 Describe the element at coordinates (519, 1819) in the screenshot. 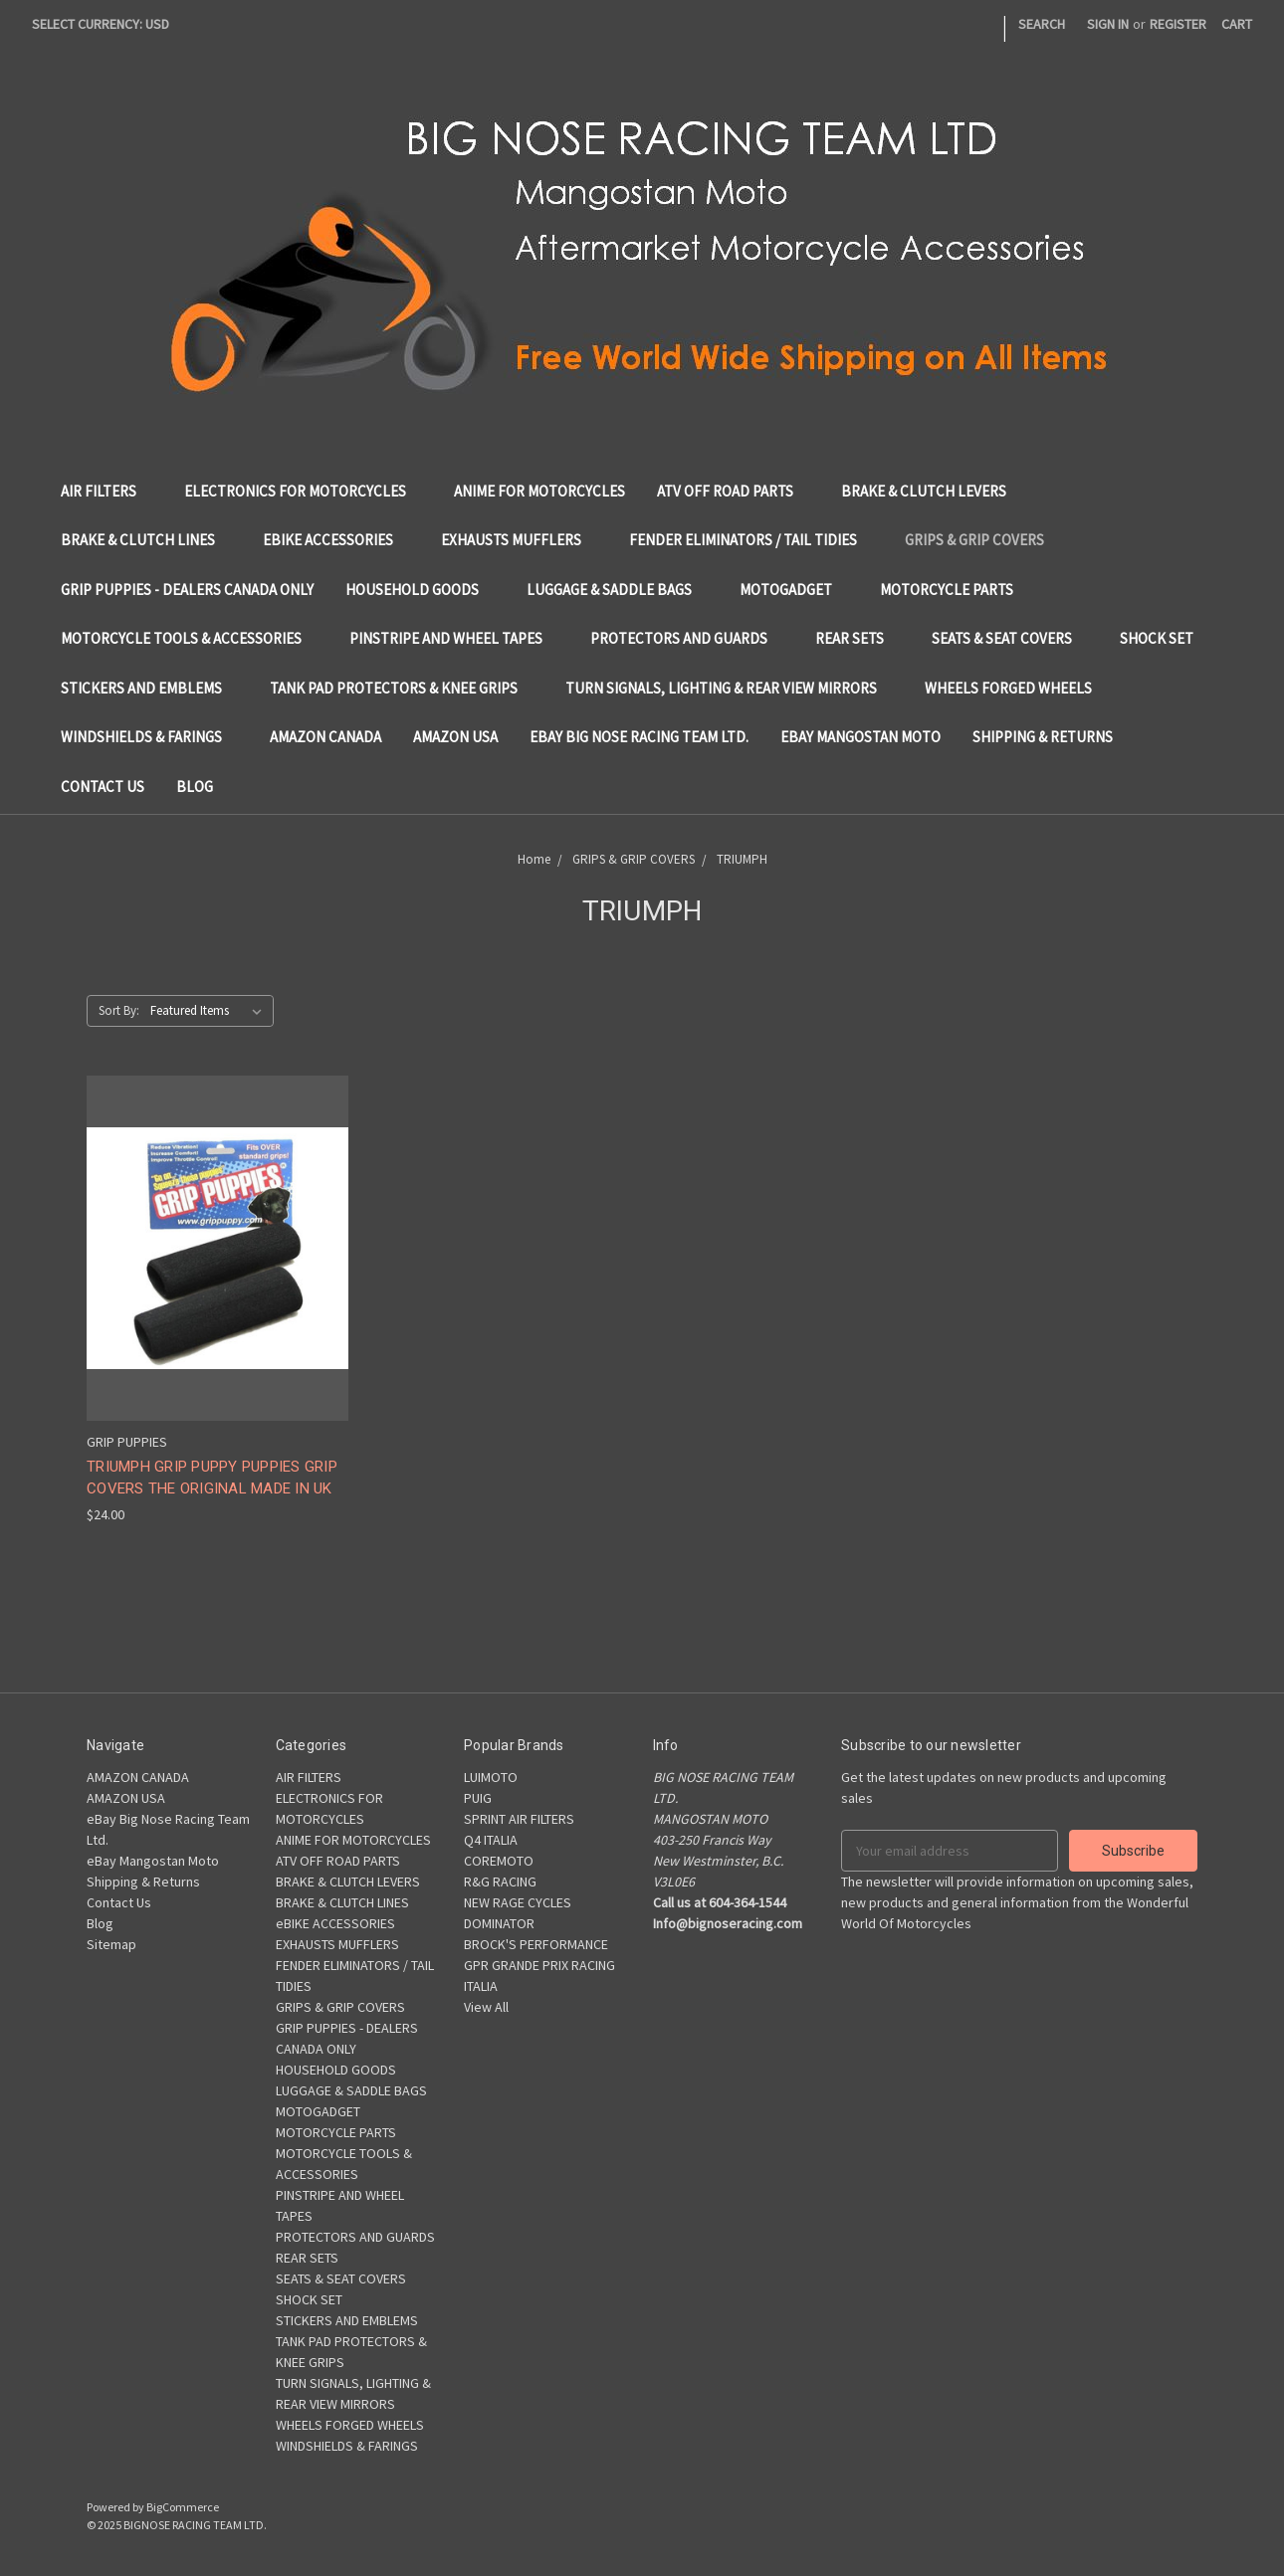

I see `SPRINT AIR FILTERS` at that location.